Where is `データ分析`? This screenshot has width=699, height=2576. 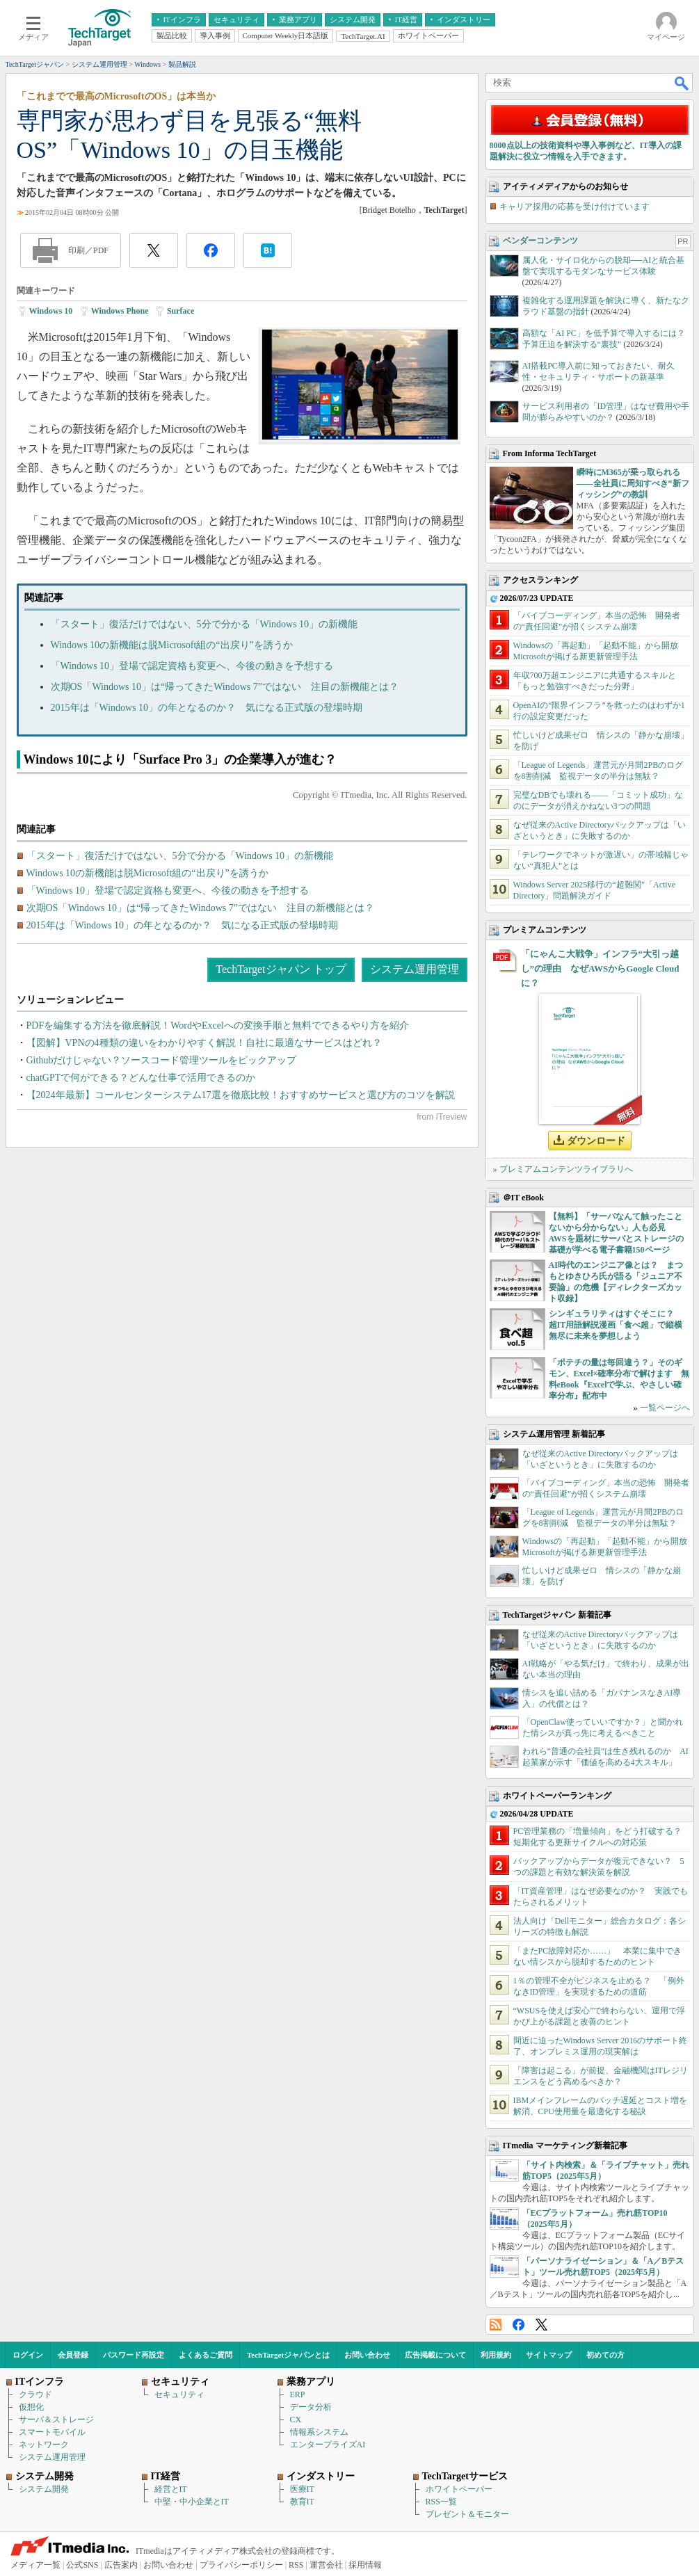 データ分析 is located at coordinates (311, 2407).